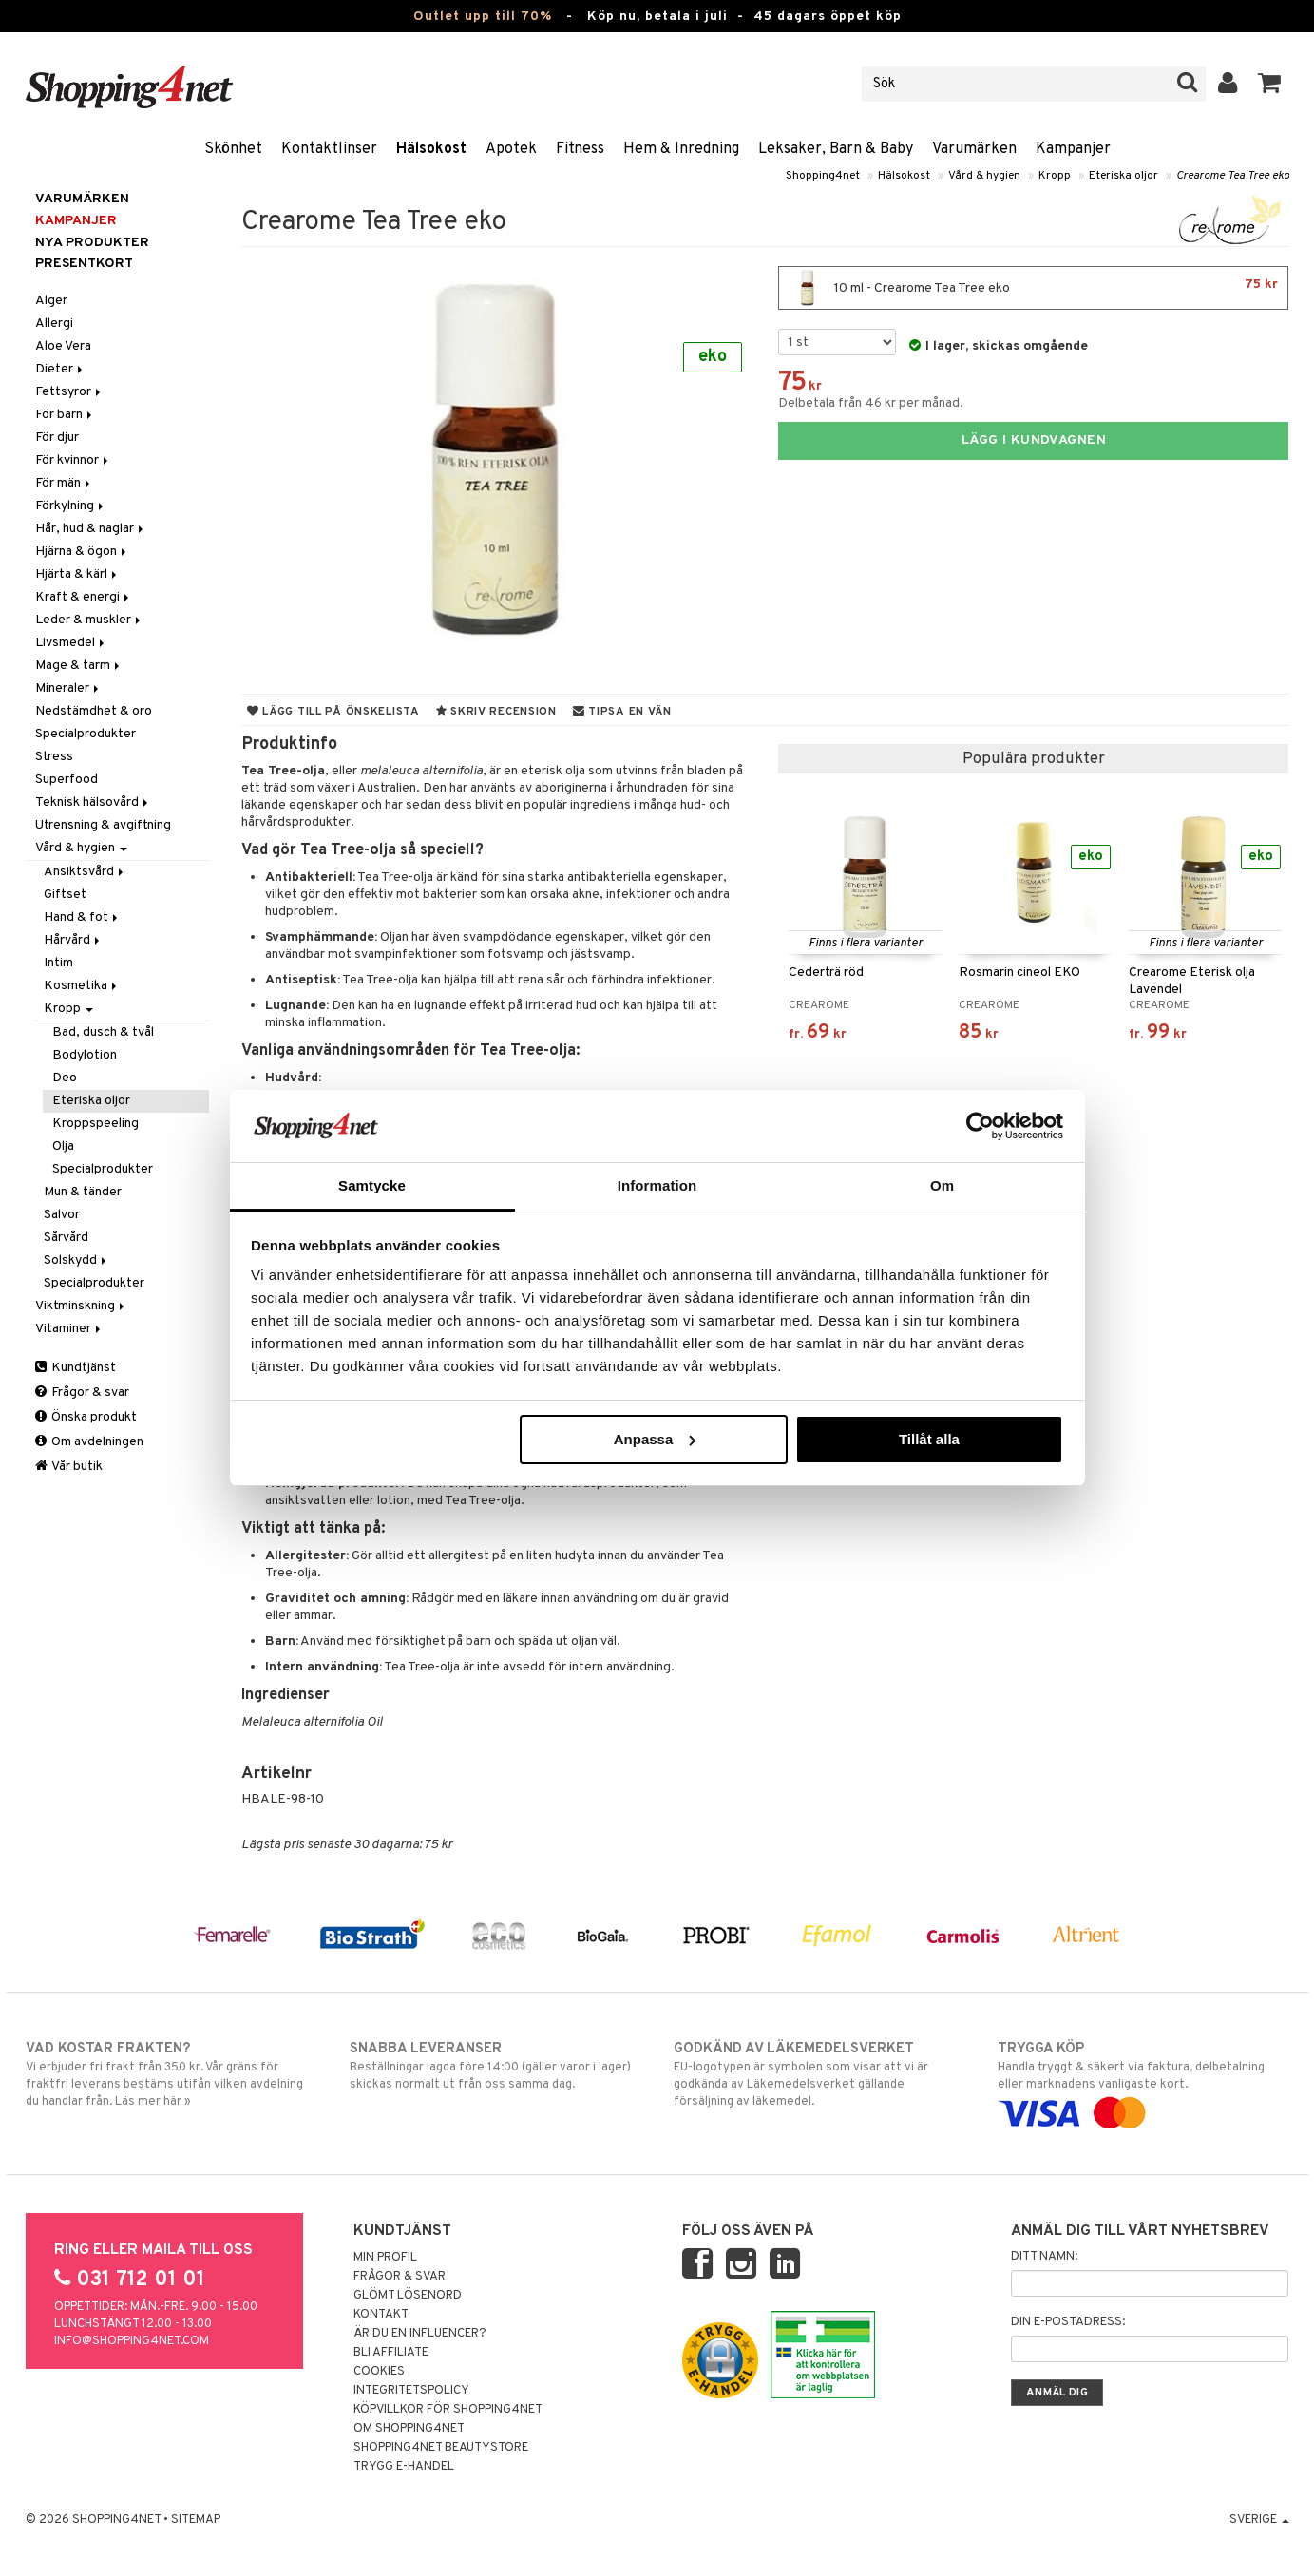 Image resolution: width=1314 pixels, height=2576 pixels. What do you see at coordinates (89, 620) in the screenshot?
I see `Leder & muskler` at bounding box center [89, 620].